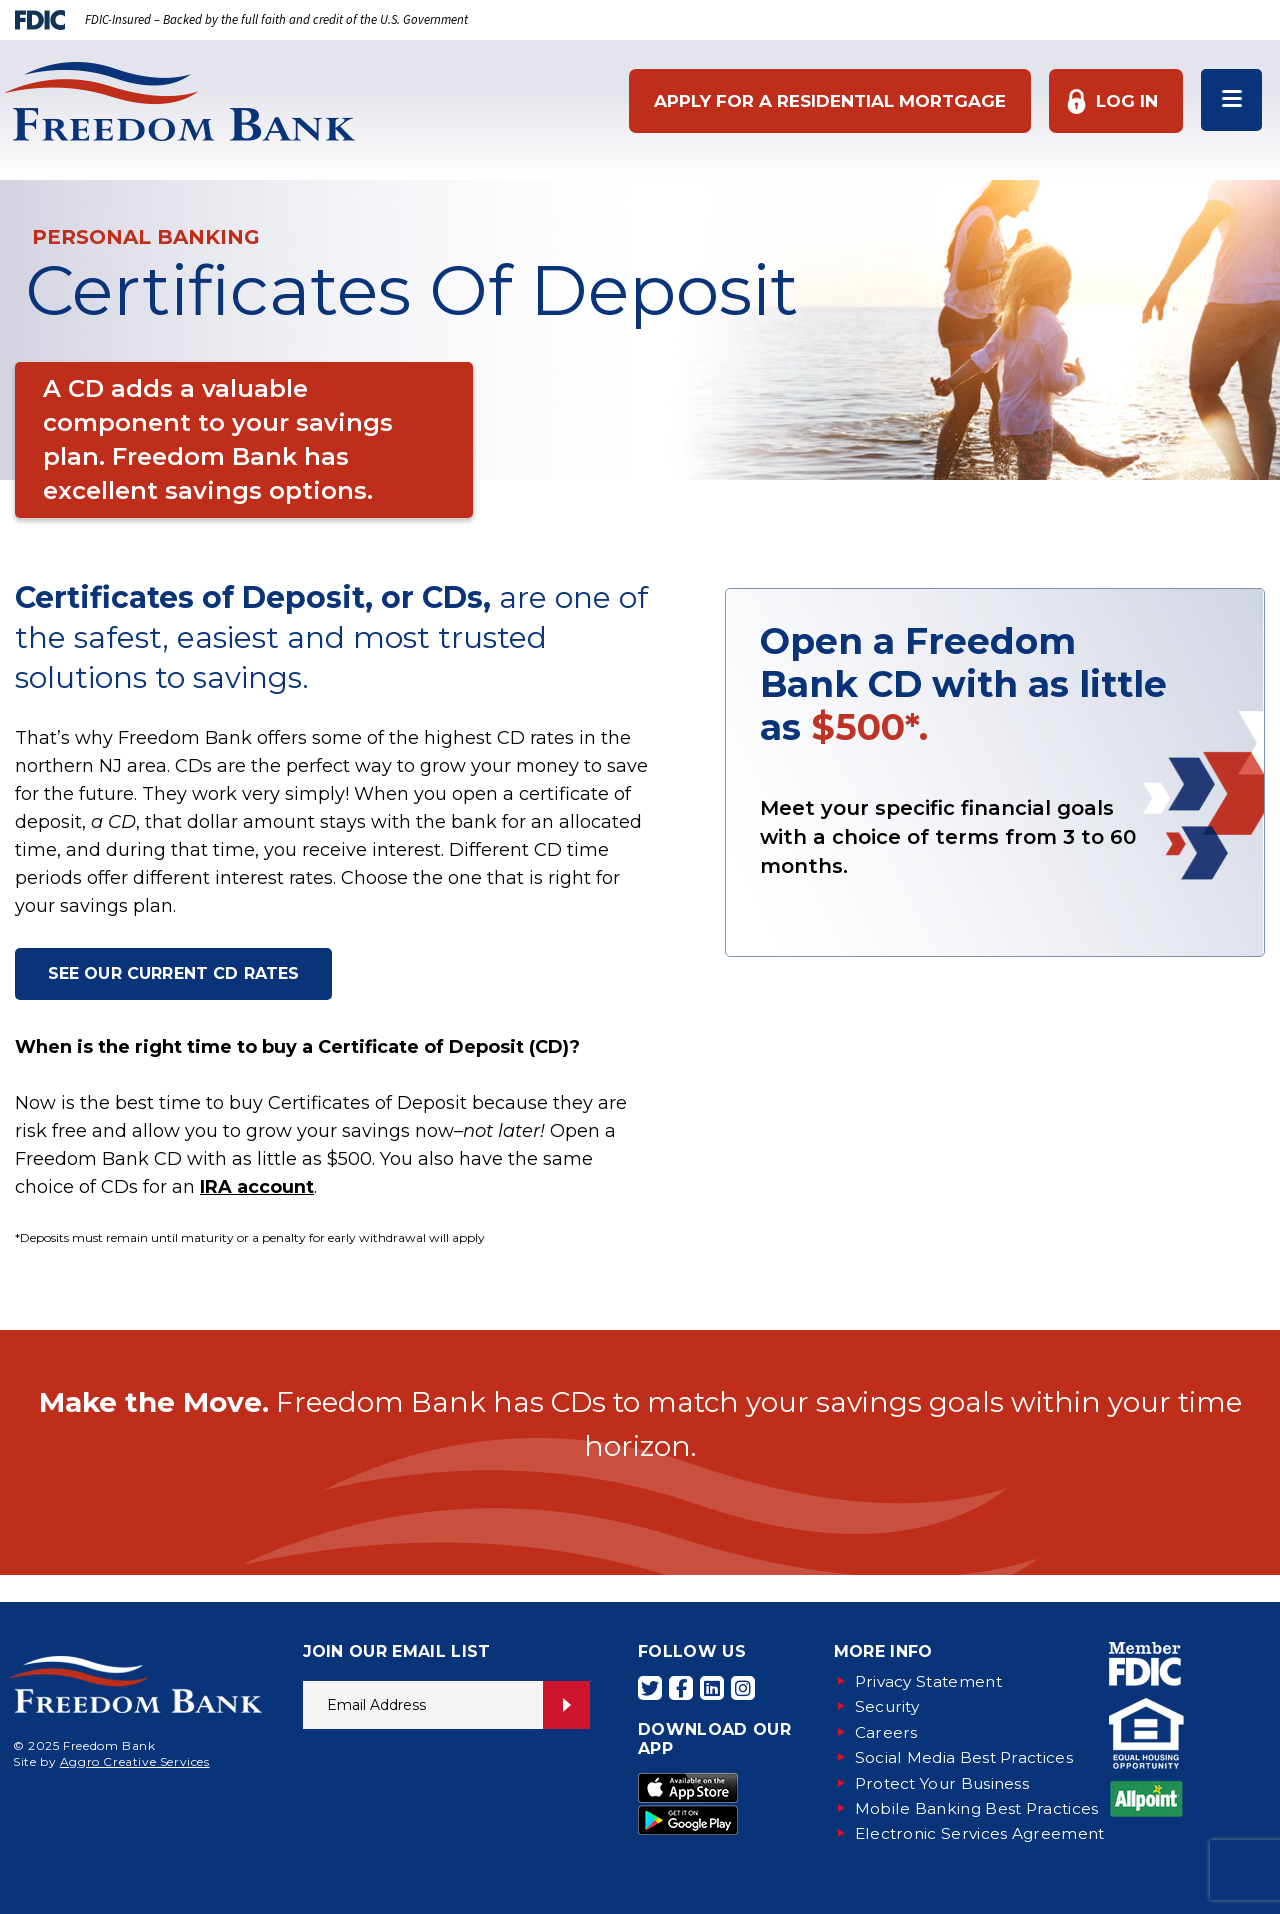 The height and width of the screenshot is (1914, 1280). I want to click on Aggro Creative Services, so click(135, 1761).